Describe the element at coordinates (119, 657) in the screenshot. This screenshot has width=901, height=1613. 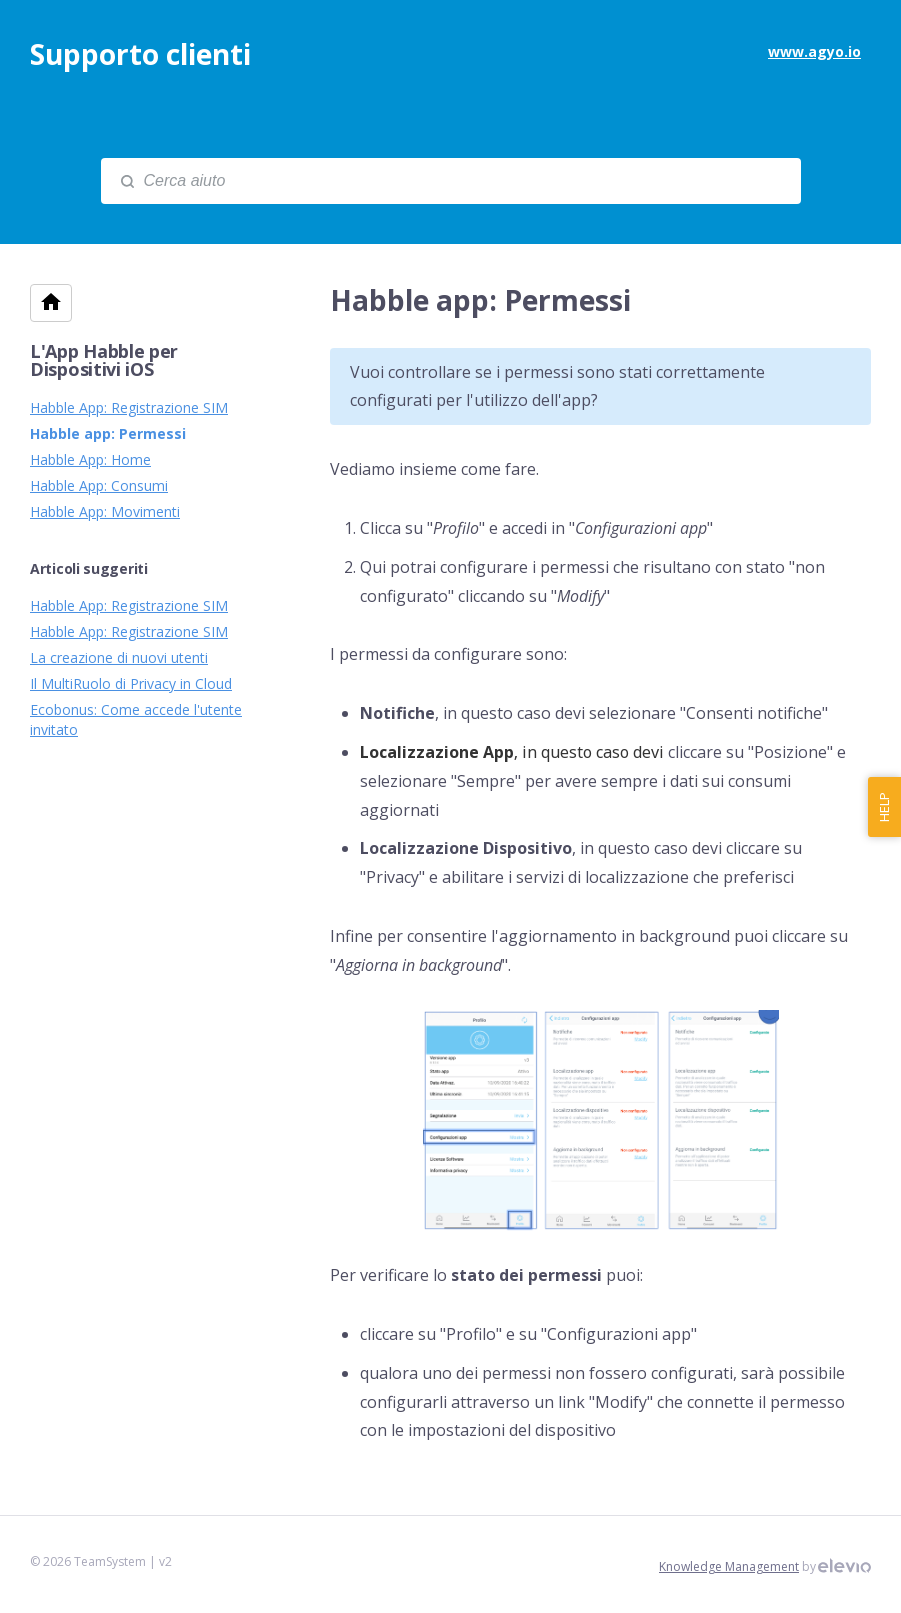
I see `La creazione di nuovi utenti` at that location.